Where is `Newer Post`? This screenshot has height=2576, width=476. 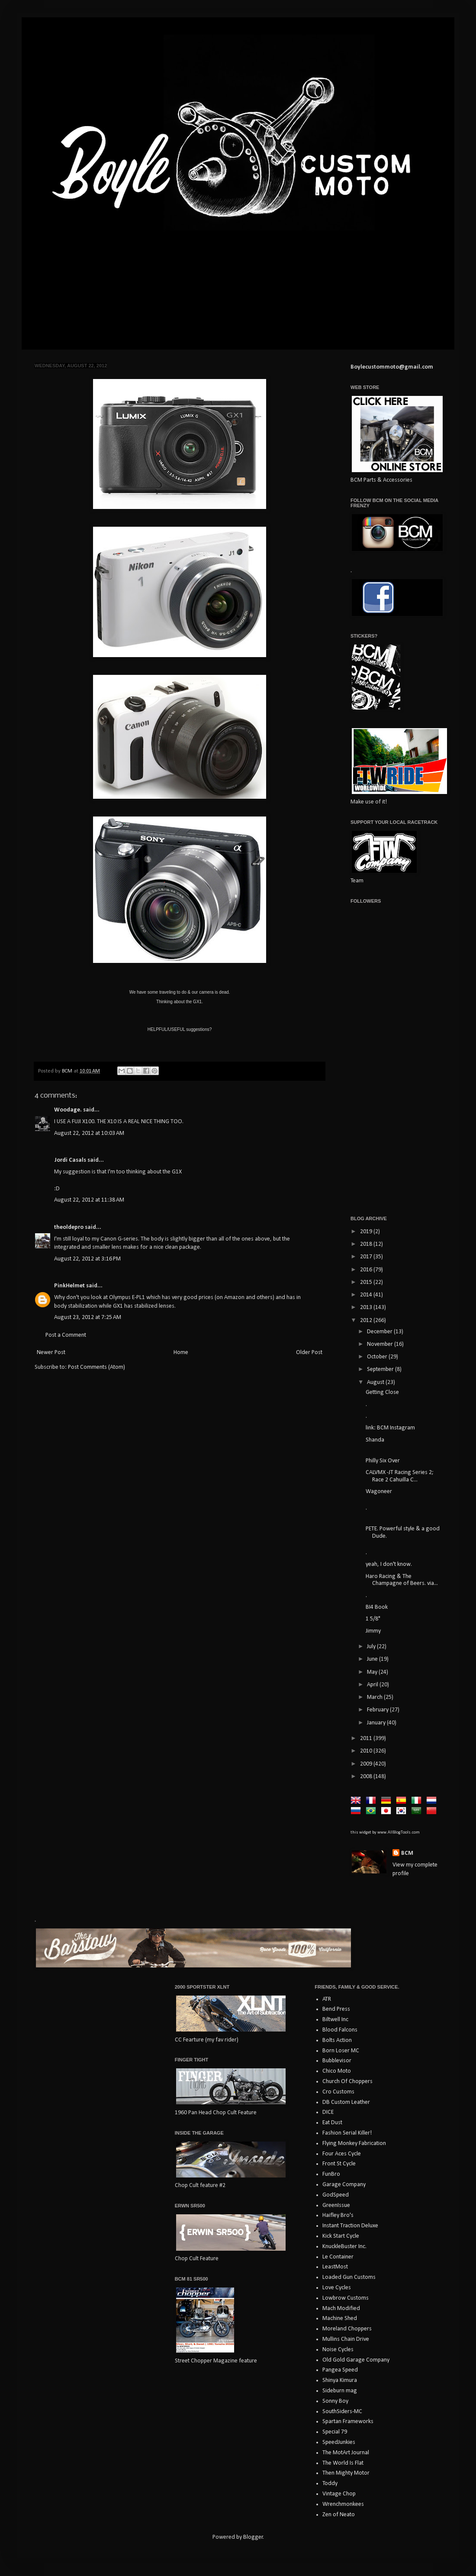 Newer Post is located at coordinates (51, 1352).